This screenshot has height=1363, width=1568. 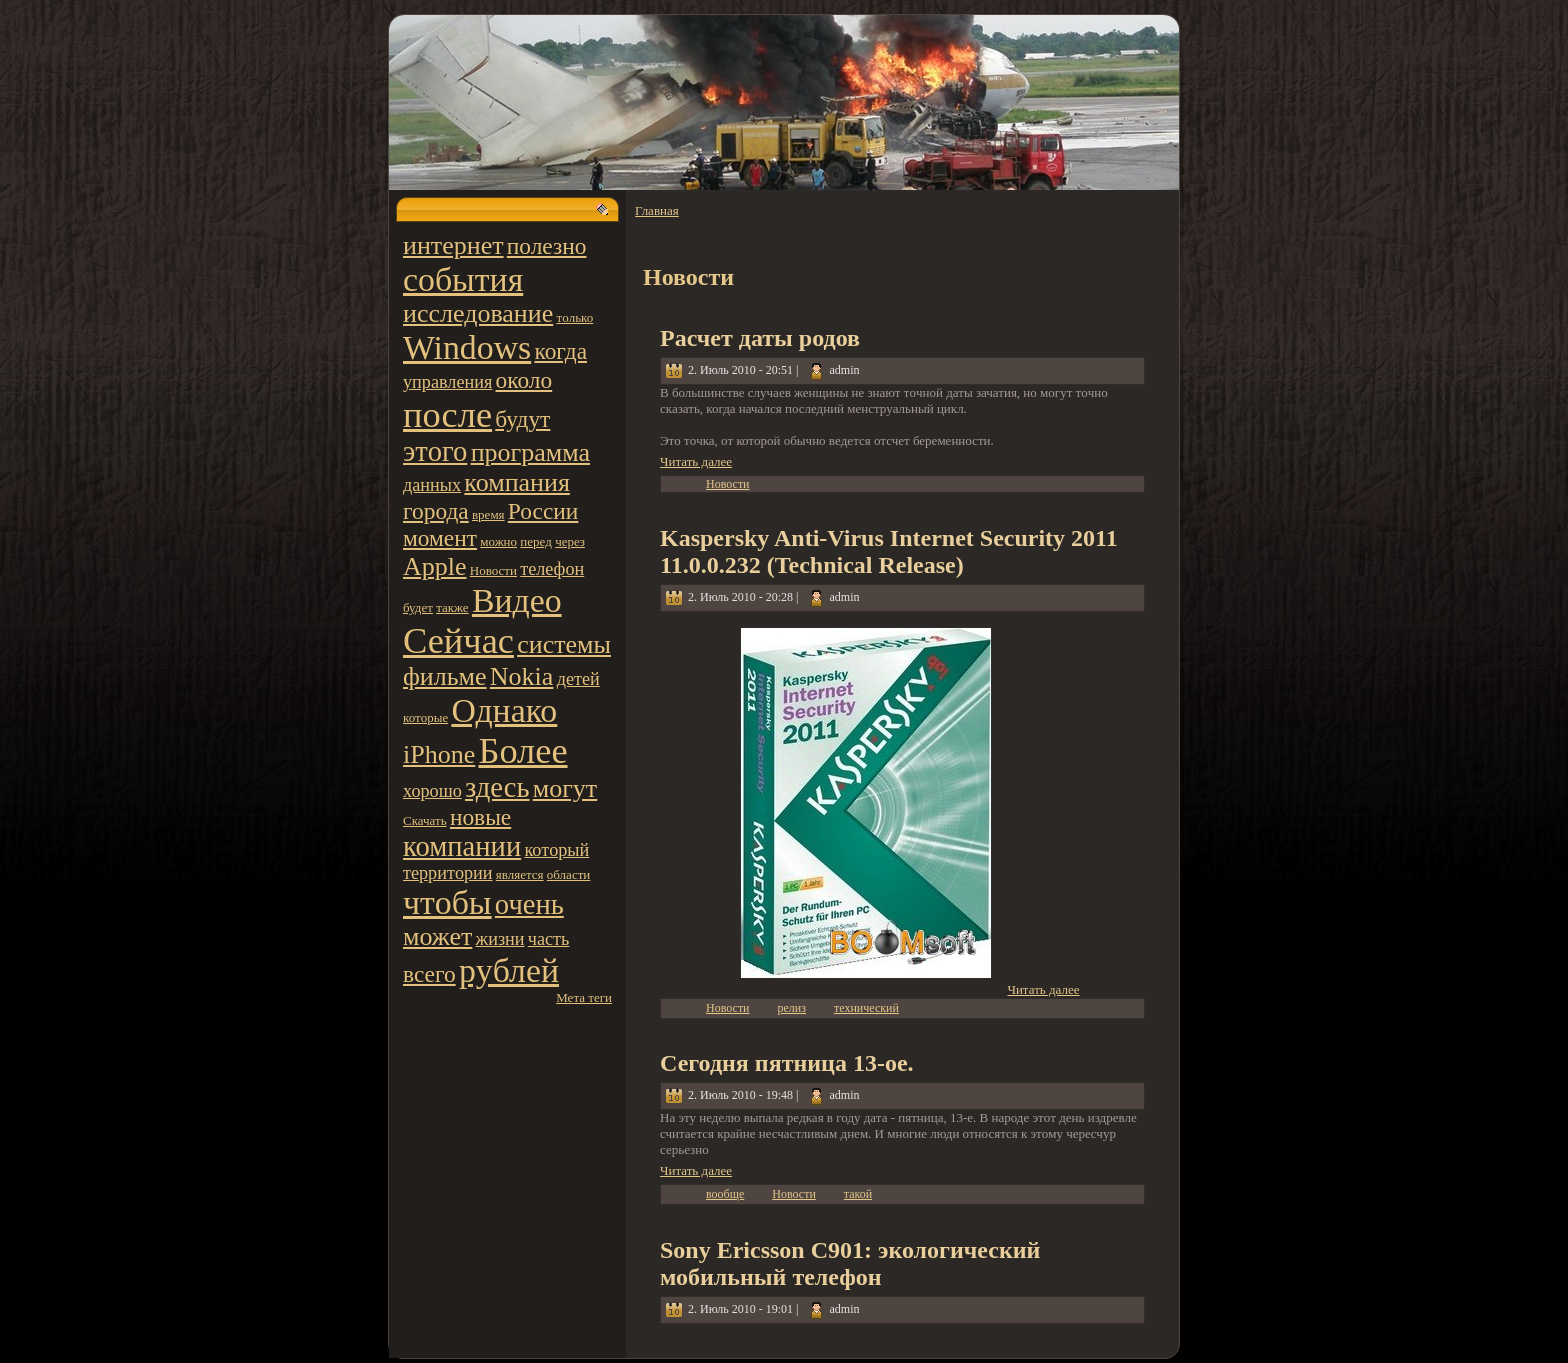 I want to click on события, so click(x=463, y=279).